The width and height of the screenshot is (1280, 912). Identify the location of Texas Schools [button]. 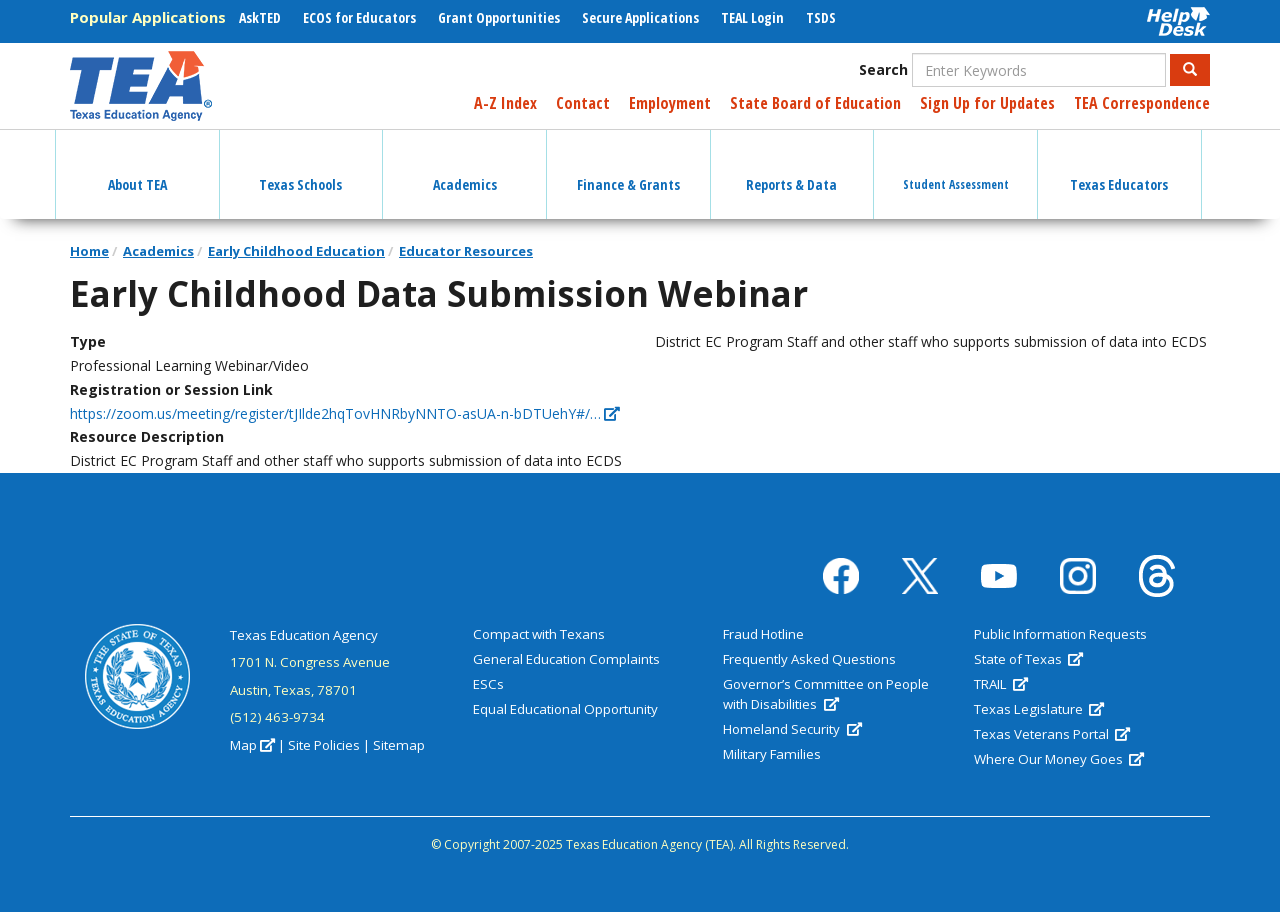
(300, 167).